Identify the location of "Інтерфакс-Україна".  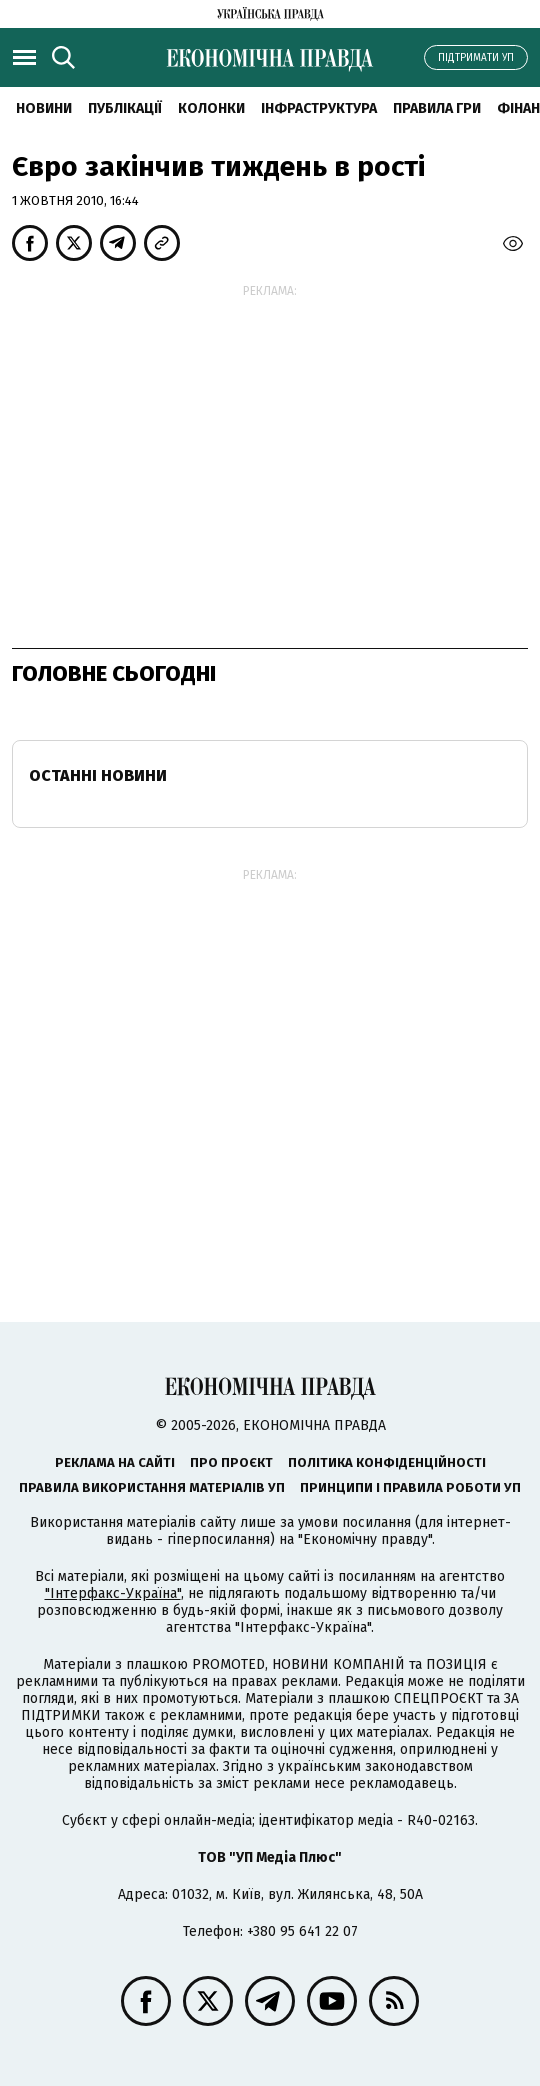
(113, 1593).